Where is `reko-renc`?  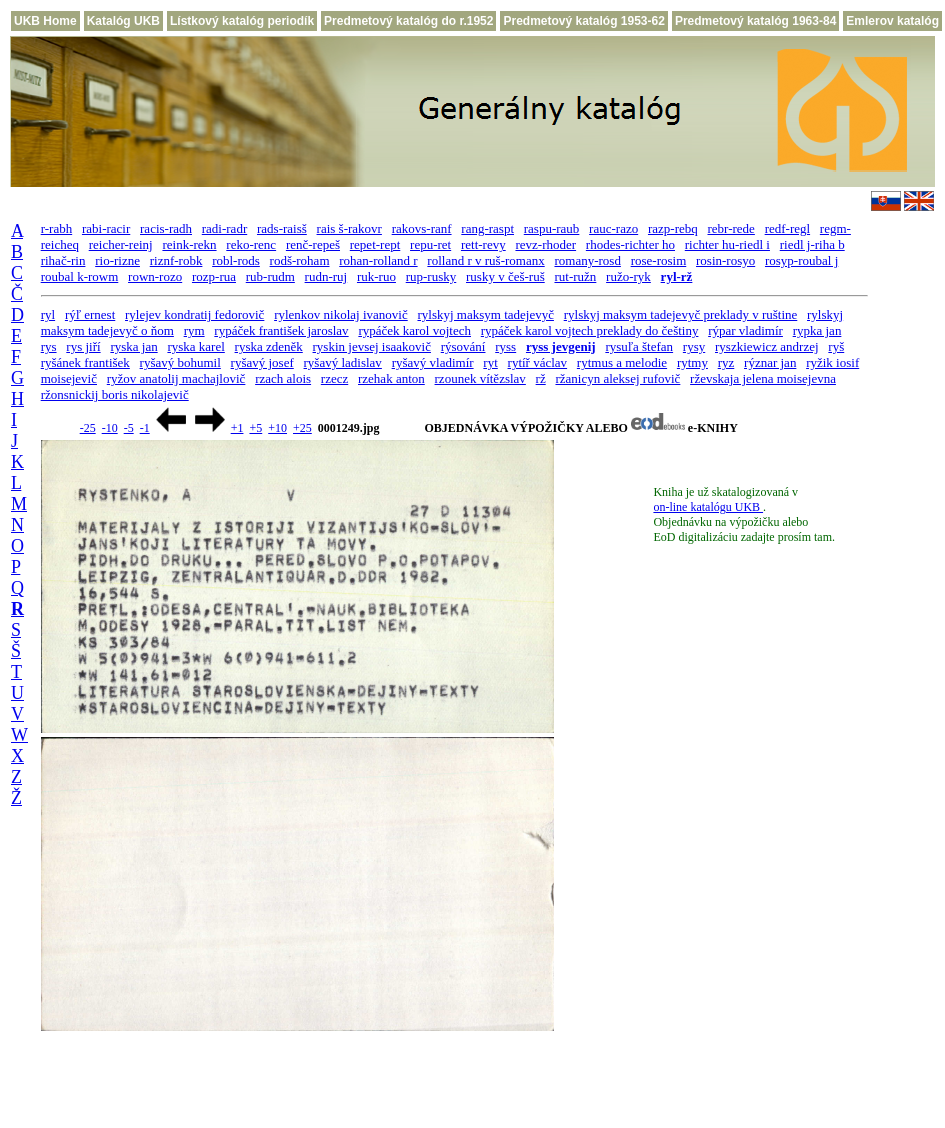 reko-renc is located at coordinates (251, 244).